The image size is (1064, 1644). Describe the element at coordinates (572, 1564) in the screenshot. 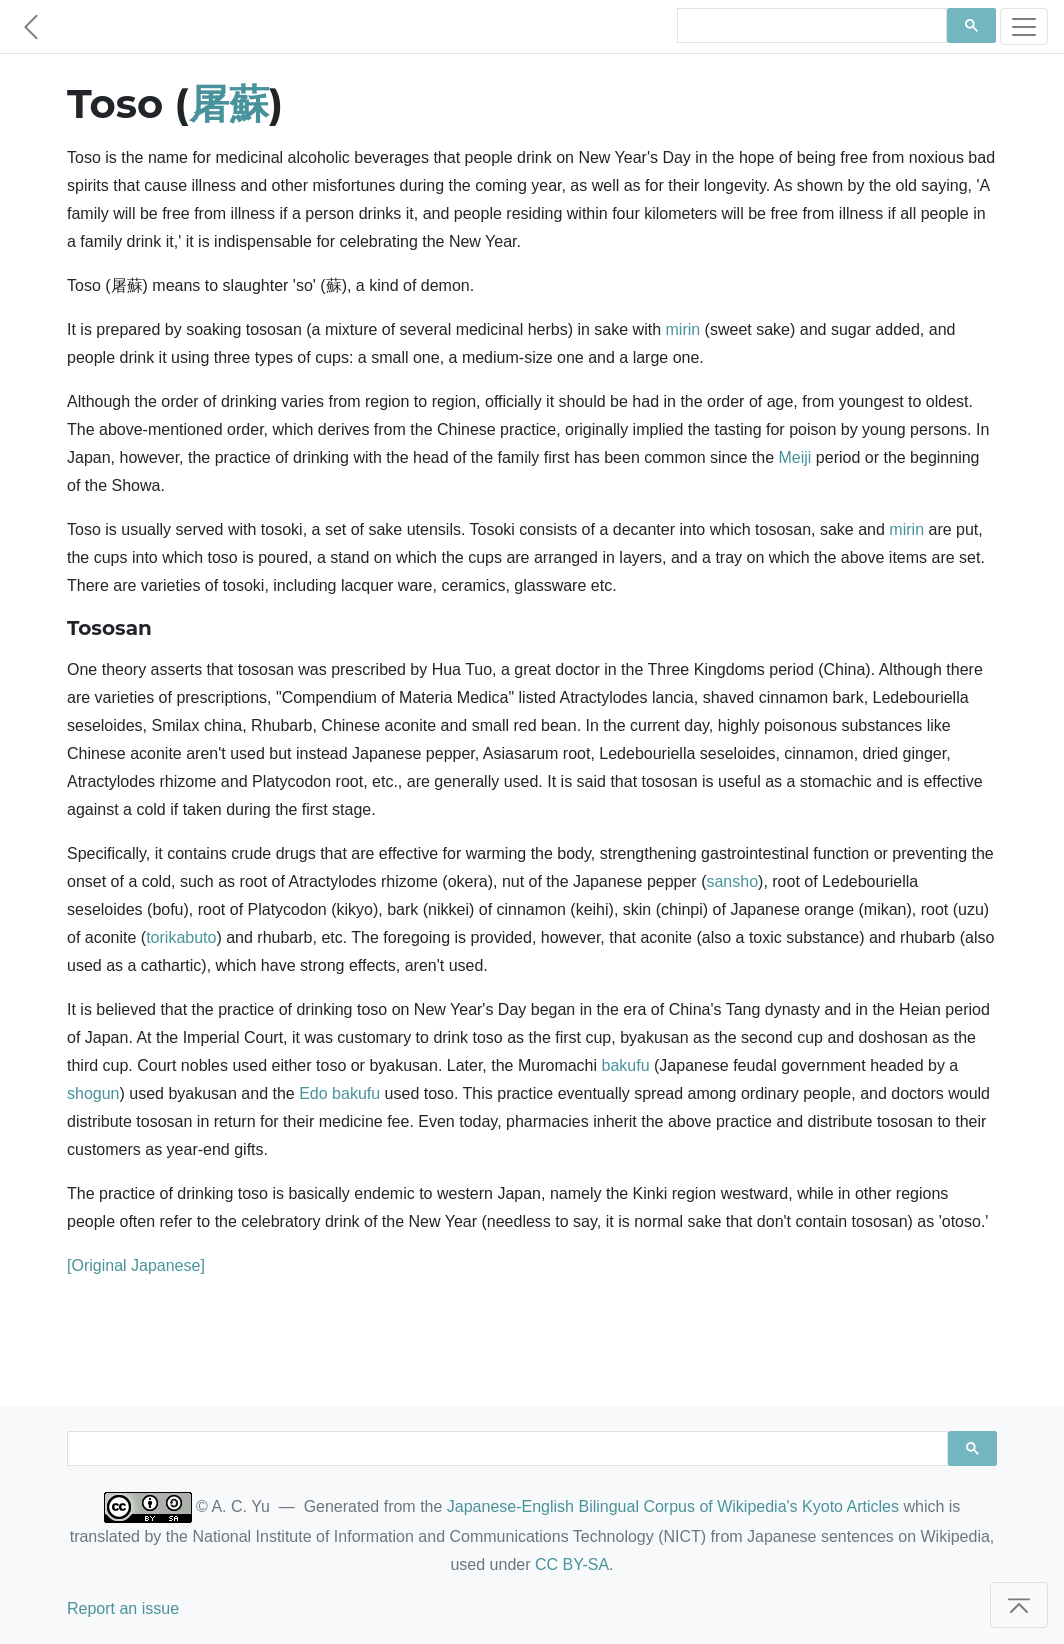

I see `CC BY-SA` at that location.